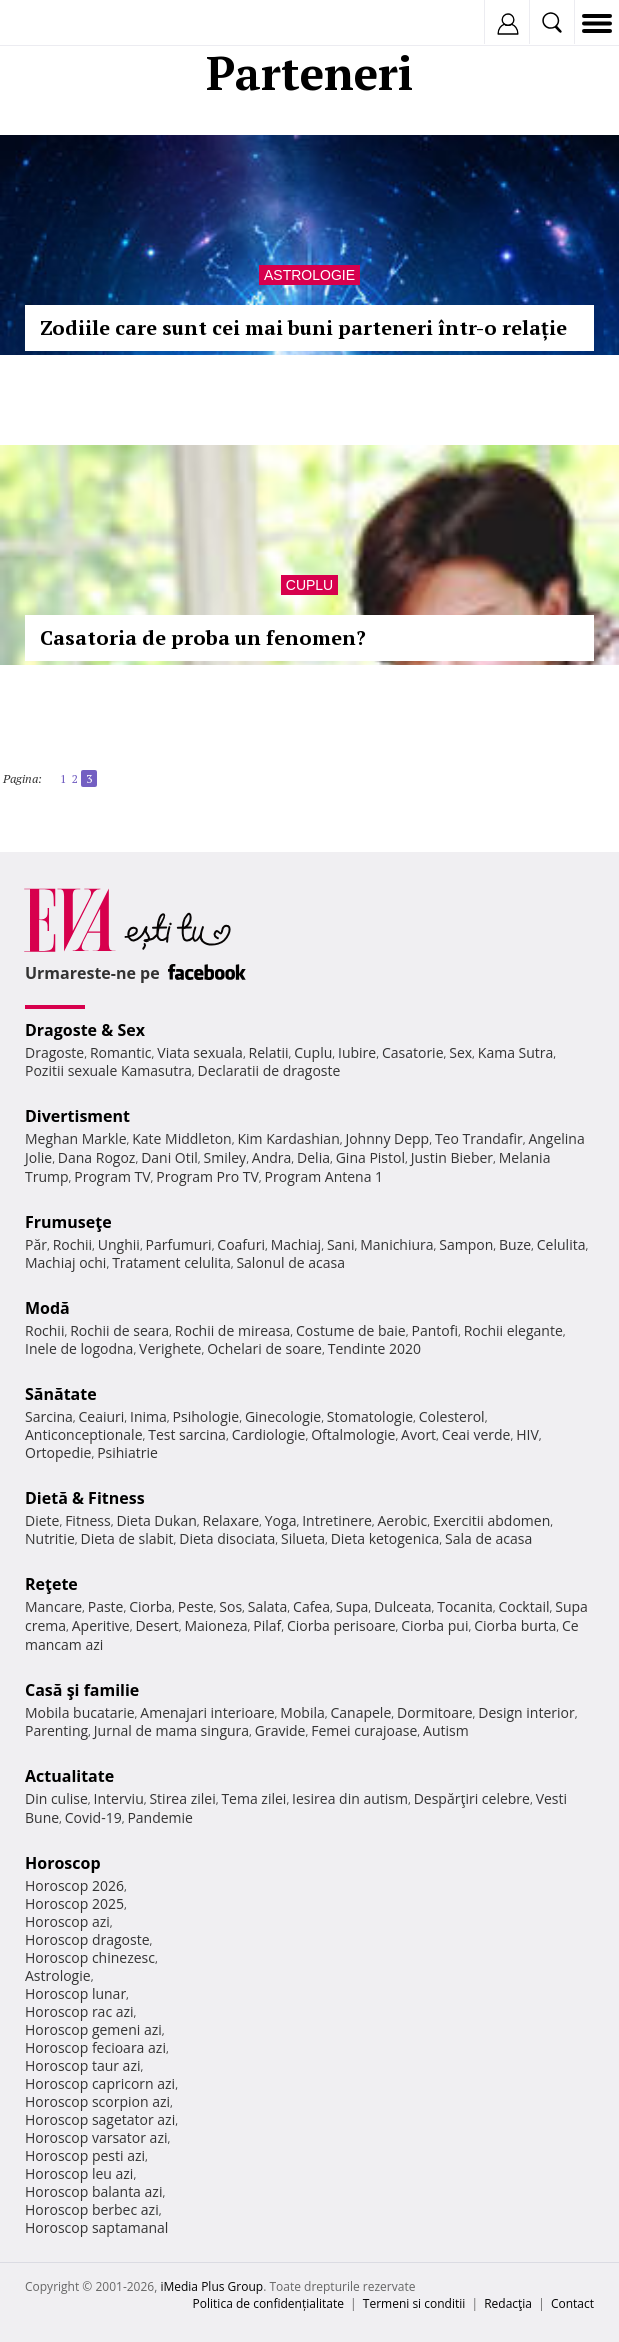  Describe the element at coordinates (309, 585) in the screenshot. I see `Cuplu` at that location.